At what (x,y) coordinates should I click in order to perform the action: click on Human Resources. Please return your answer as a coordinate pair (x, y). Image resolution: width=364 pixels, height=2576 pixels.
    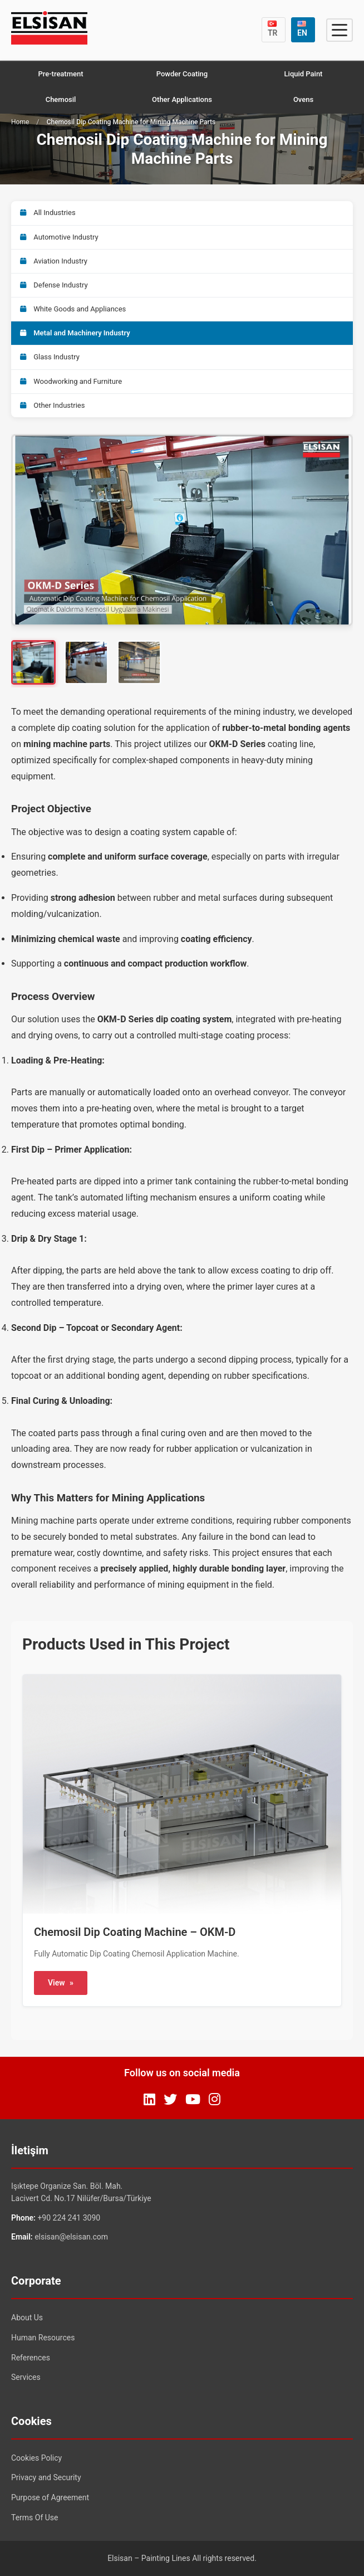
    Looking at the image, I should click on (43, 2337).